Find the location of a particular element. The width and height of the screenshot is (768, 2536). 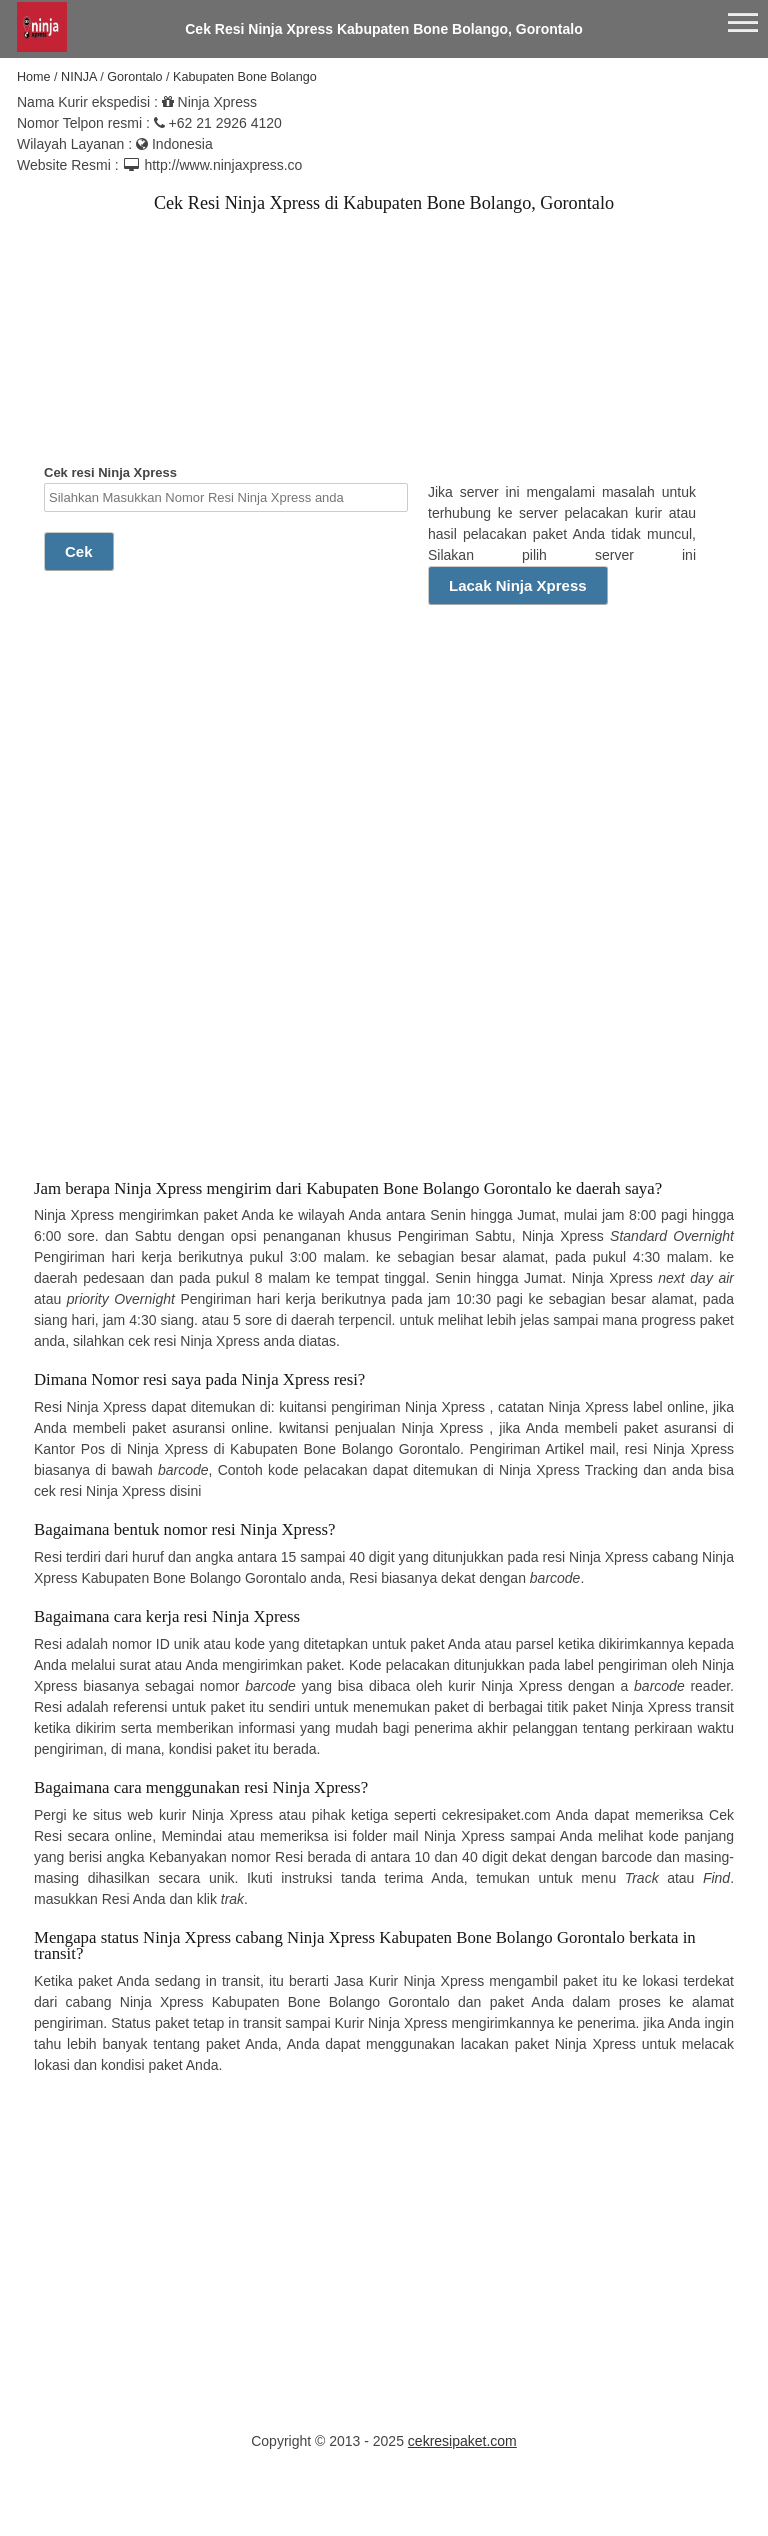

Lacak Ninja Xpress is located at coordinates (518, 585).